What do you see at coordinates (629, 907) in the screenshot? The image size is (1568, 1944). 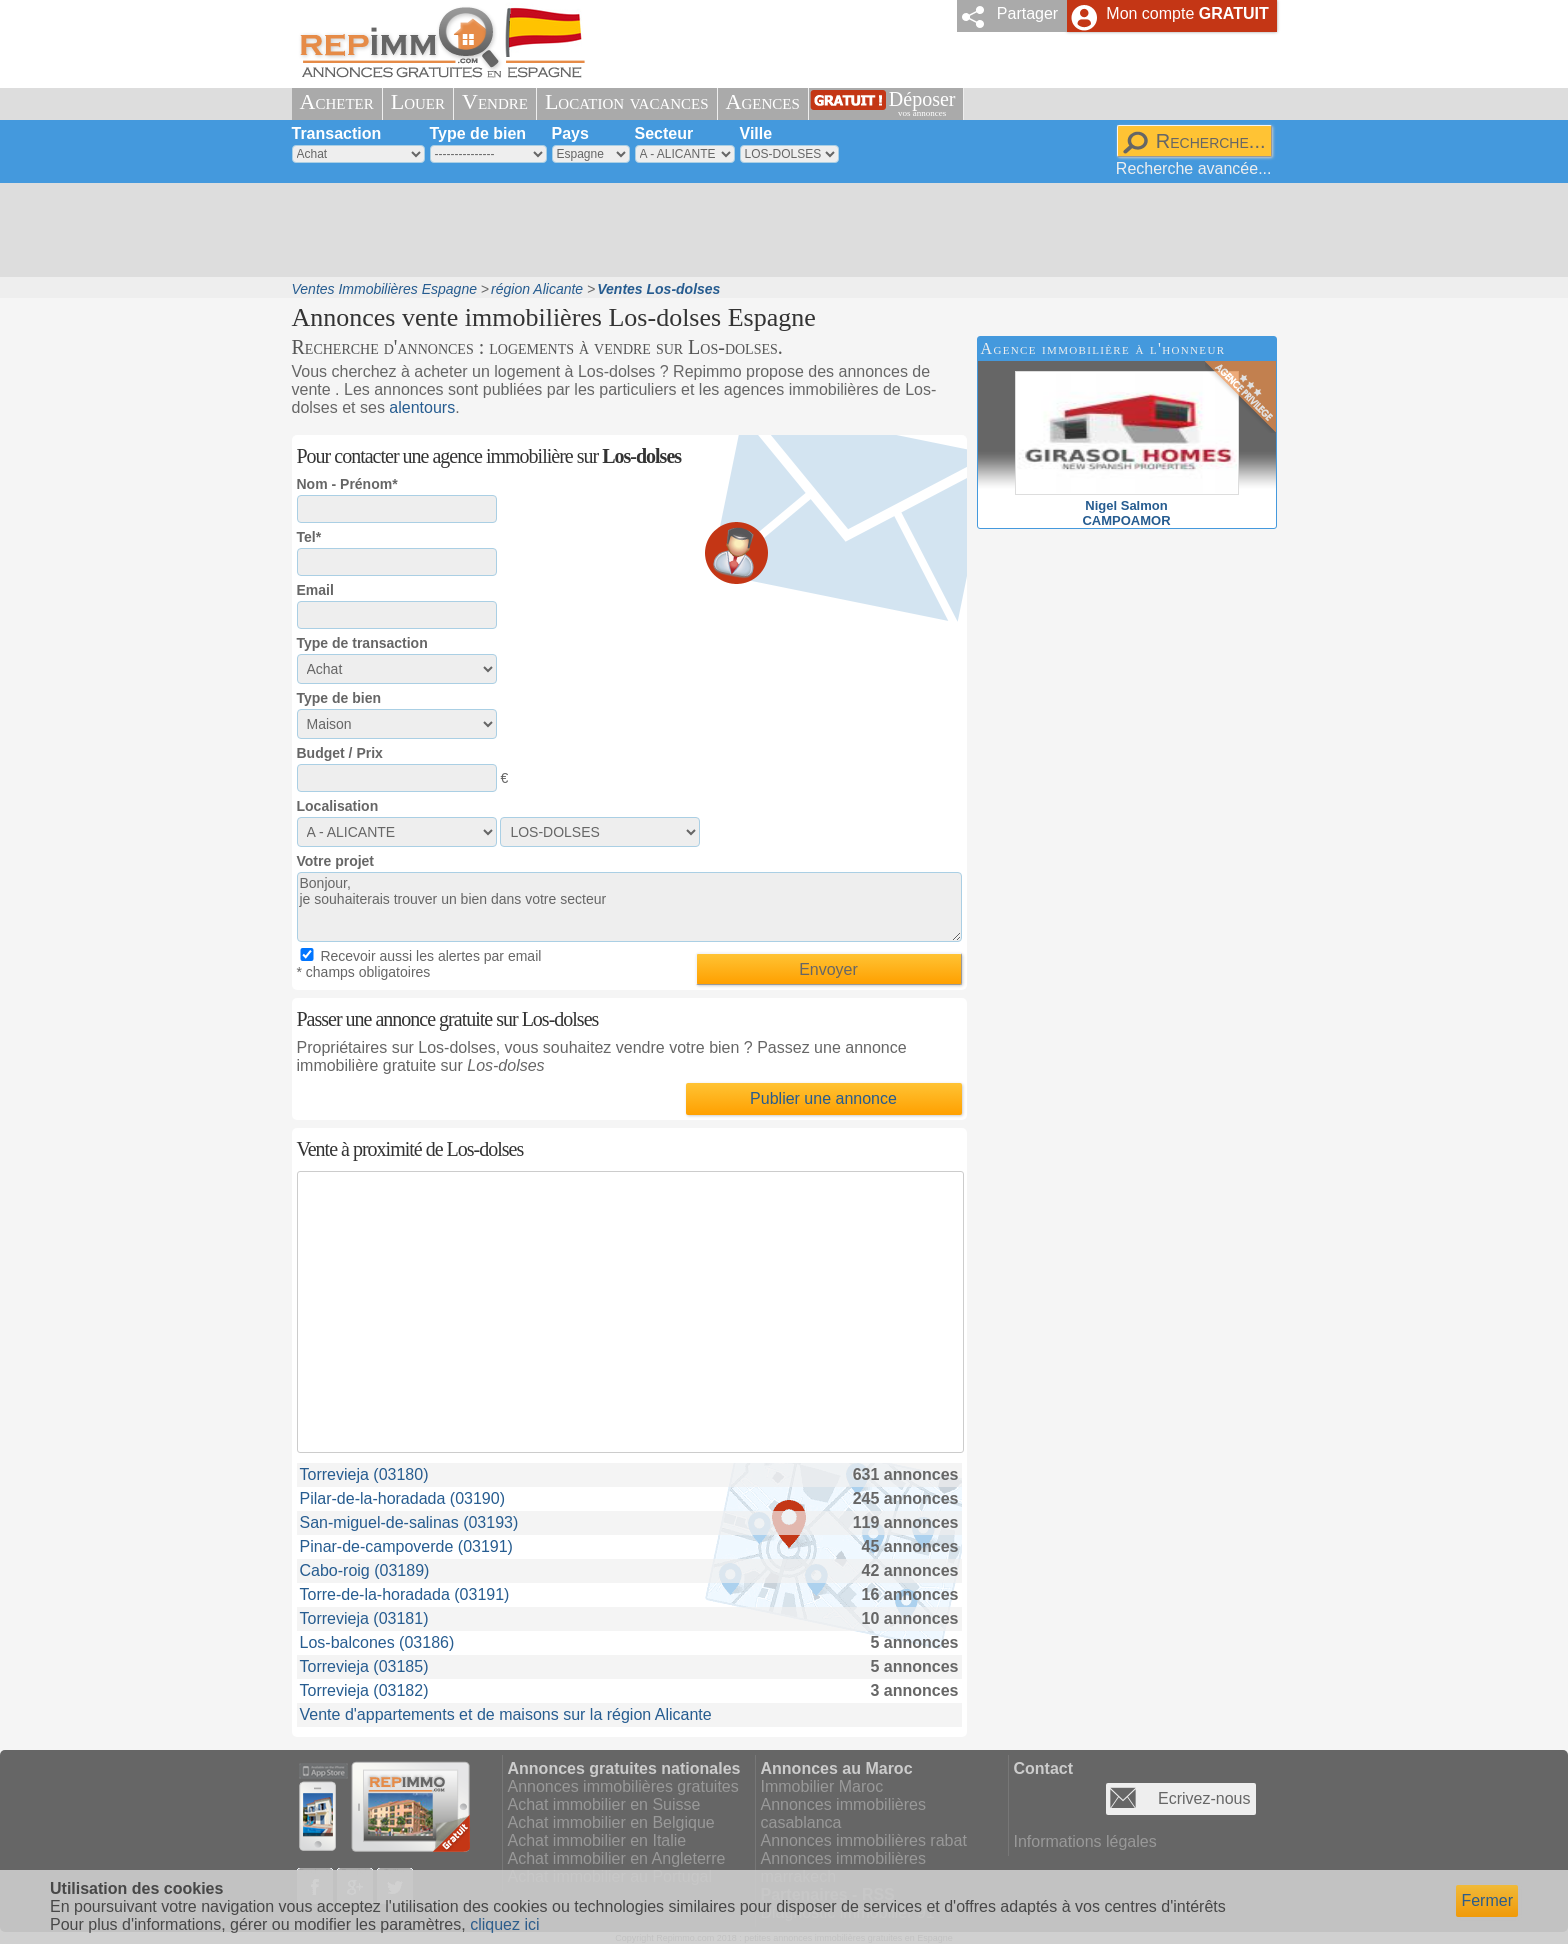 I see `Bonjour, je souhaiterais trouver un bien dans votre secteur` at bounding box center [629, 907].